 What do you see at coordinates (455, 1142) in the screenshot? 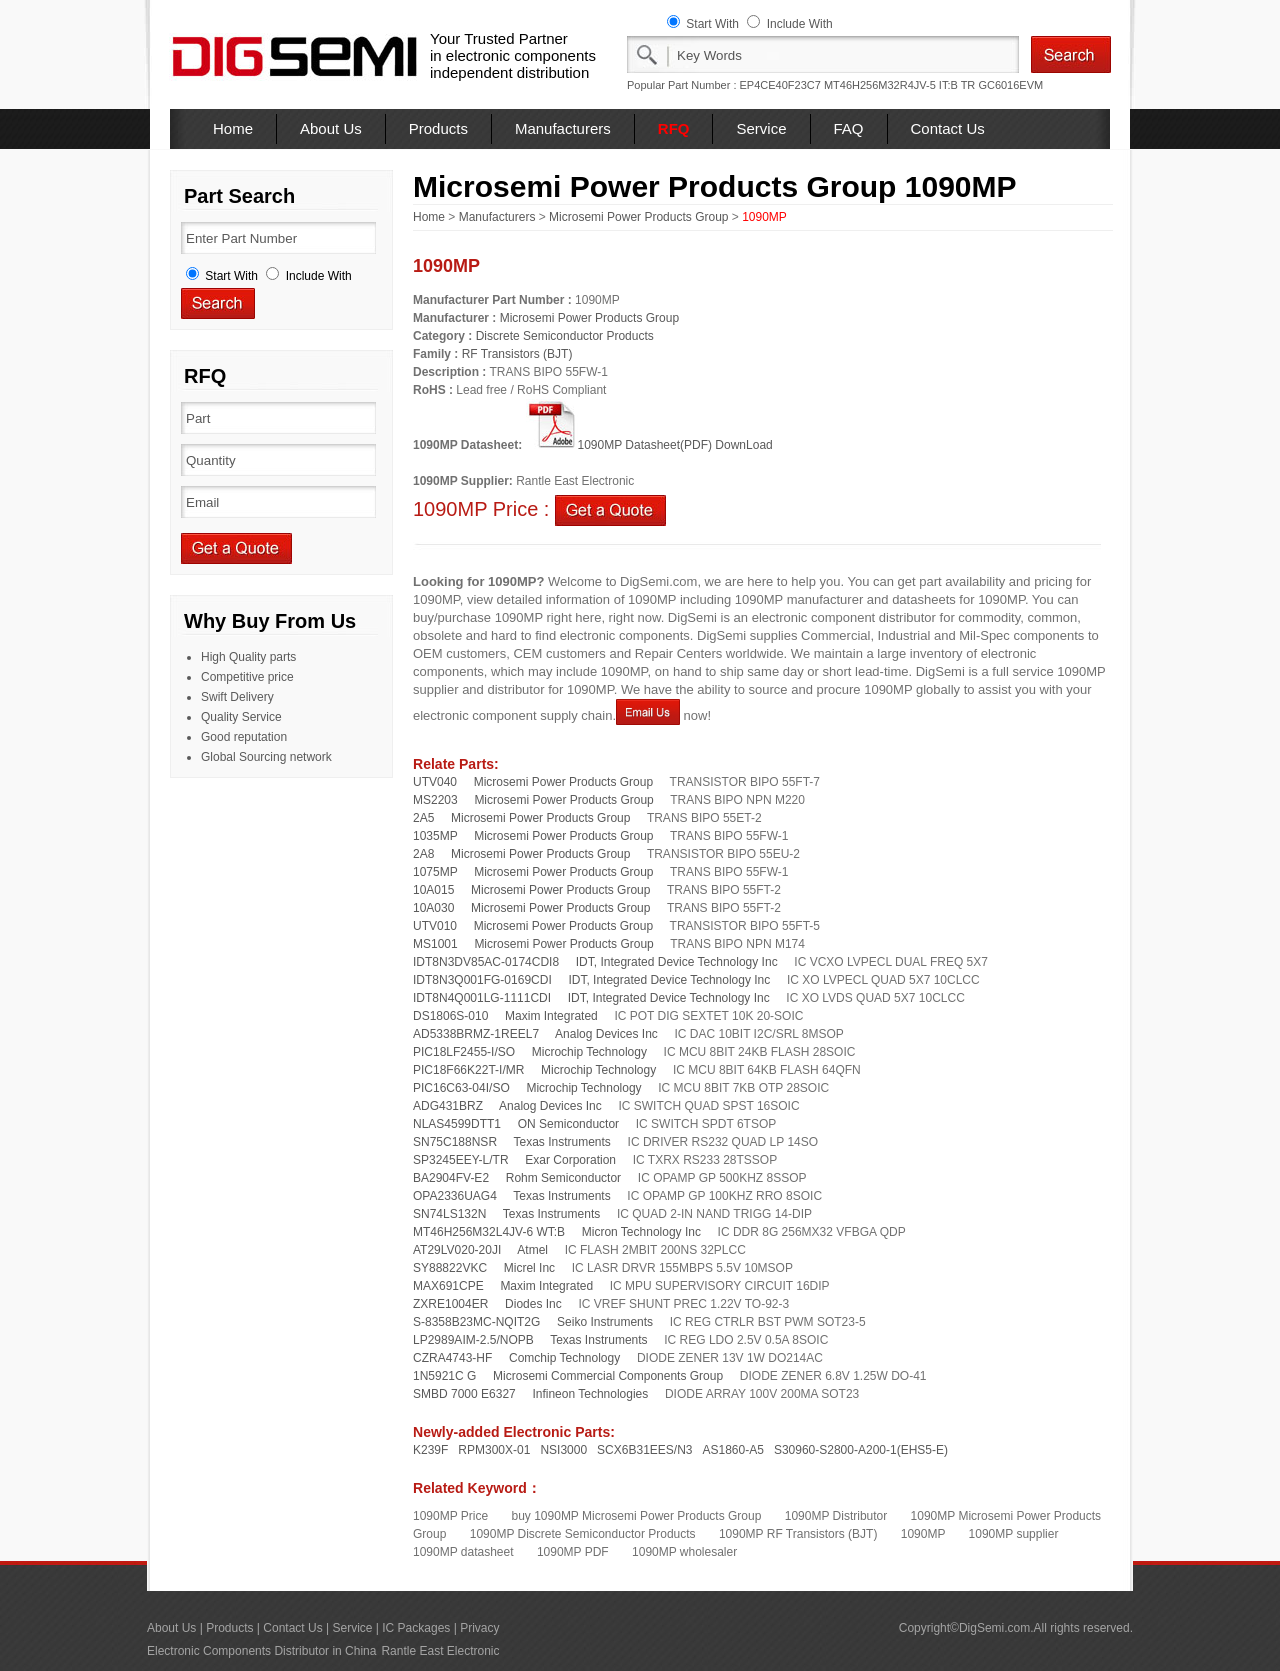
I see `SN75C188NSR` at bounding box center [455, 1142].